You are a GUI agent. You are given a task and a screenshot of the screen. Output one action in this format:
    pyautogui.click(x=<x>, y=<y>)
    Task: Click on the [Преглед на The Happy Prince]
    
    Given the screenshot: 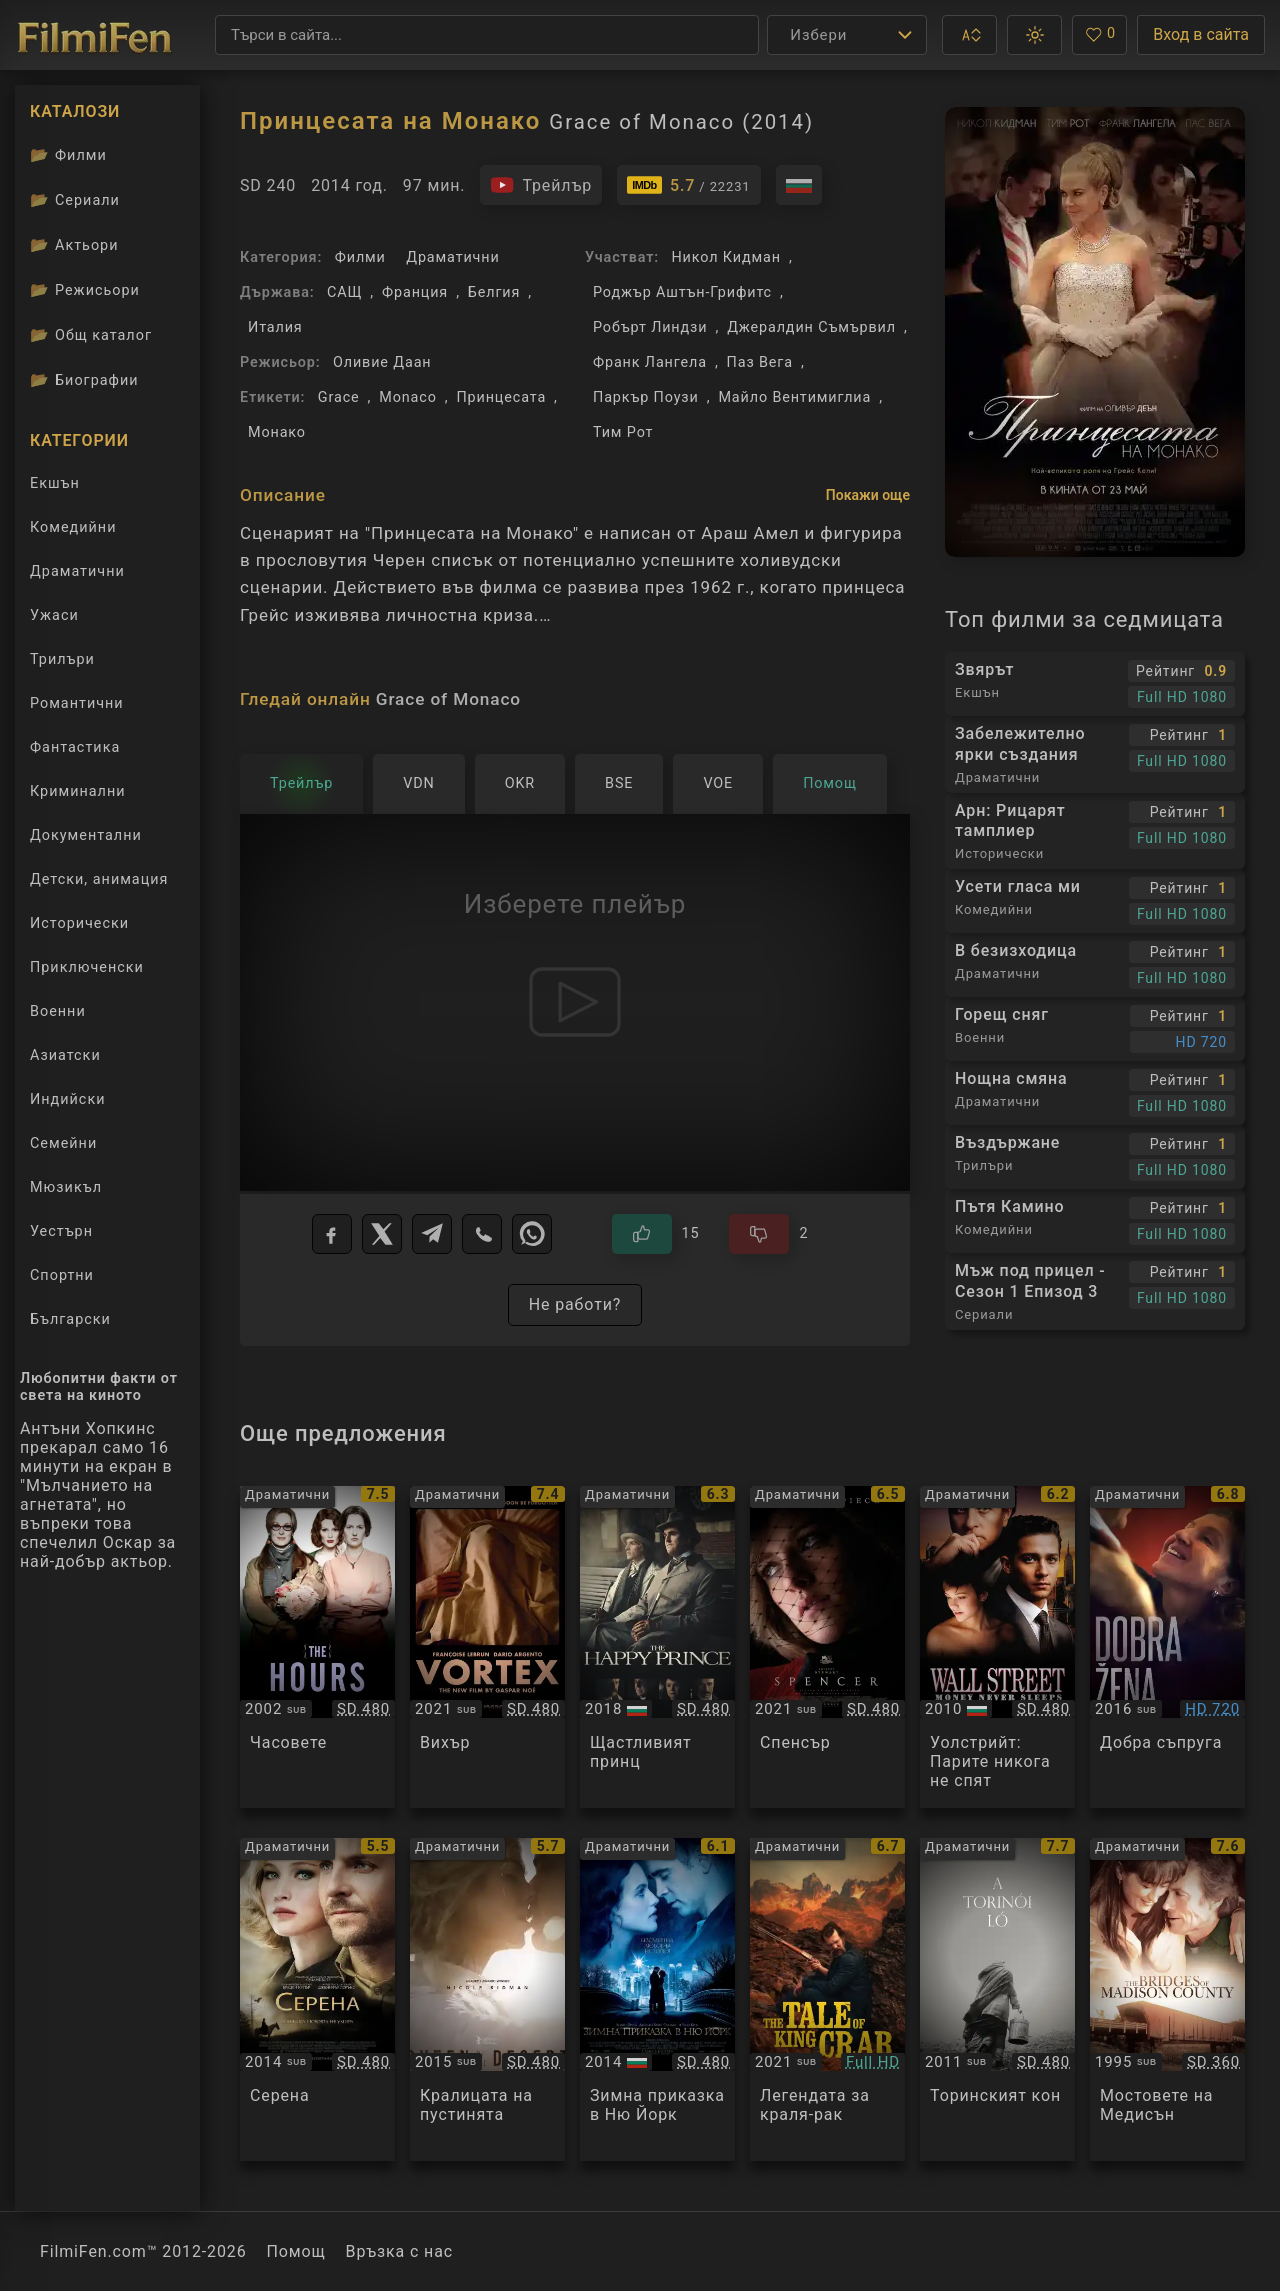 What is the action you would take?
    pyautogui.click(x=657, y=1647)
    